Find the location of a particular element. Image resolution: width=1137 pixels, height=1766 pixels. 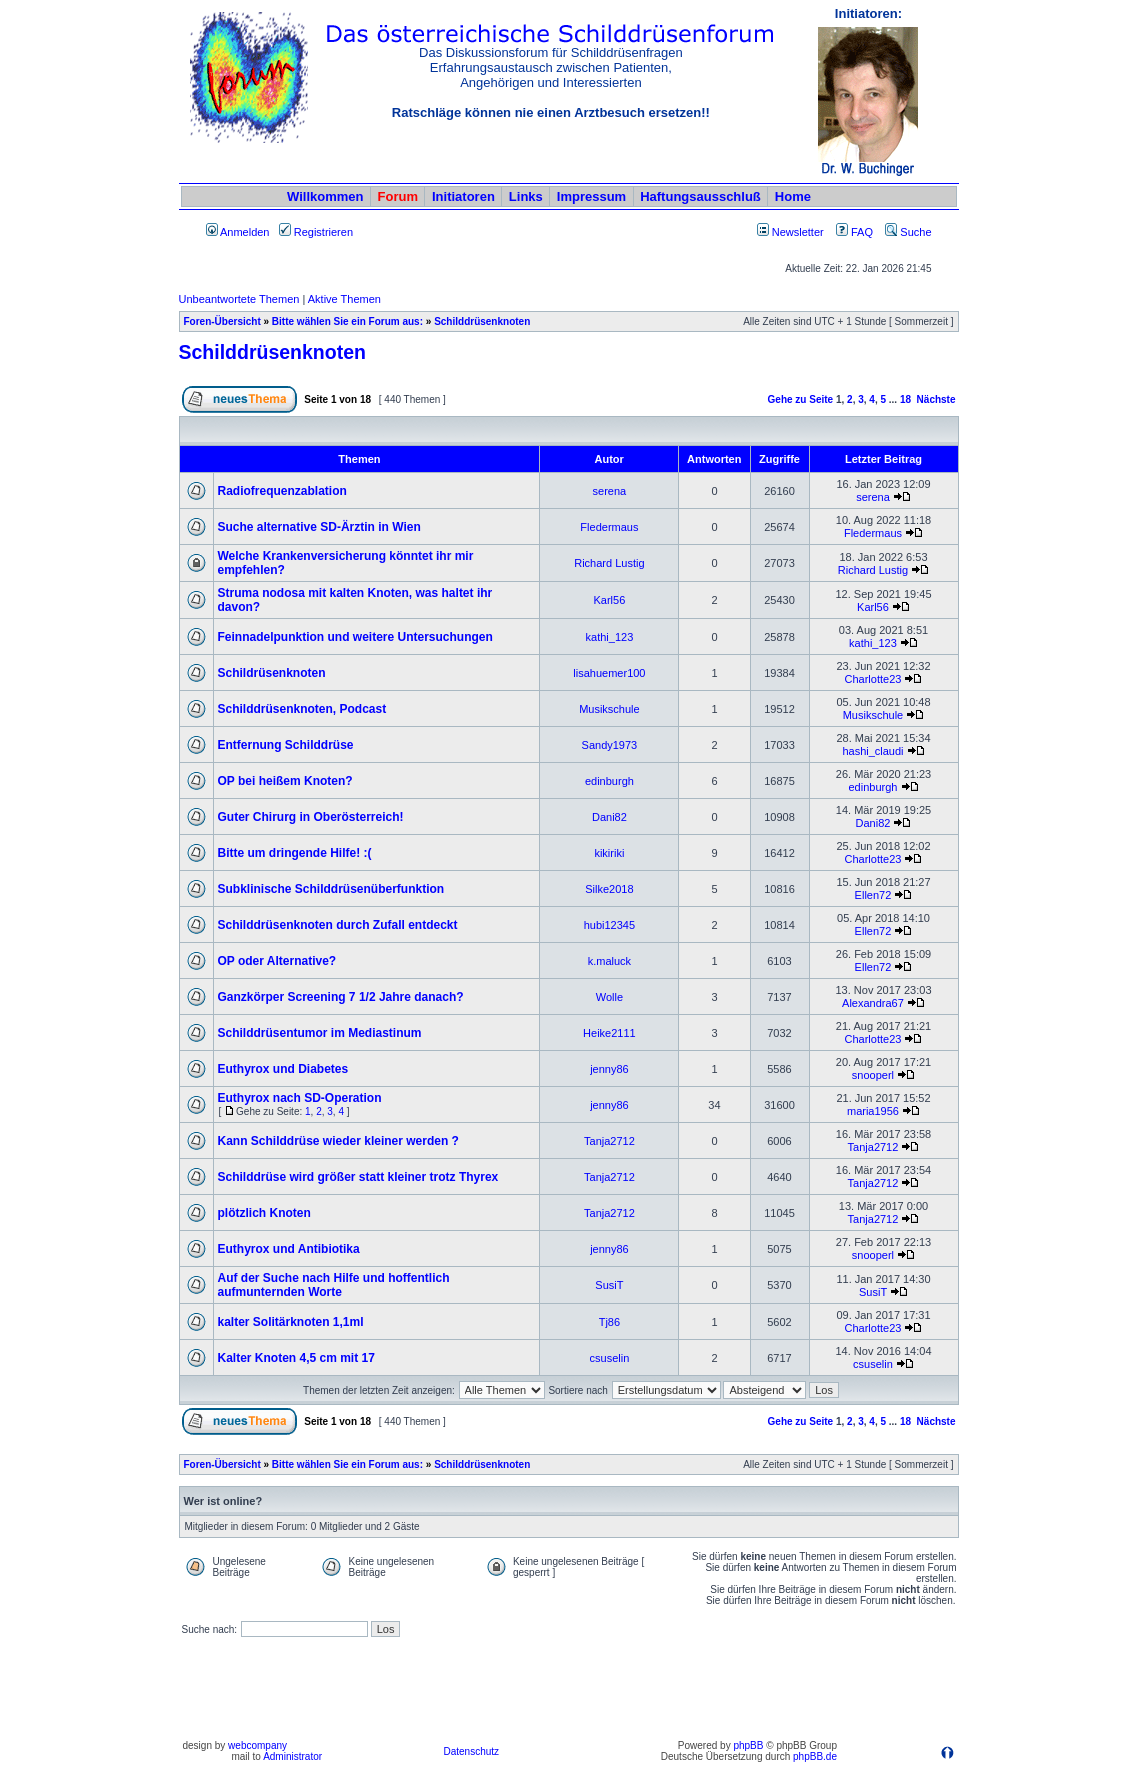

jenny86 is located at coordinates (609, 1069).